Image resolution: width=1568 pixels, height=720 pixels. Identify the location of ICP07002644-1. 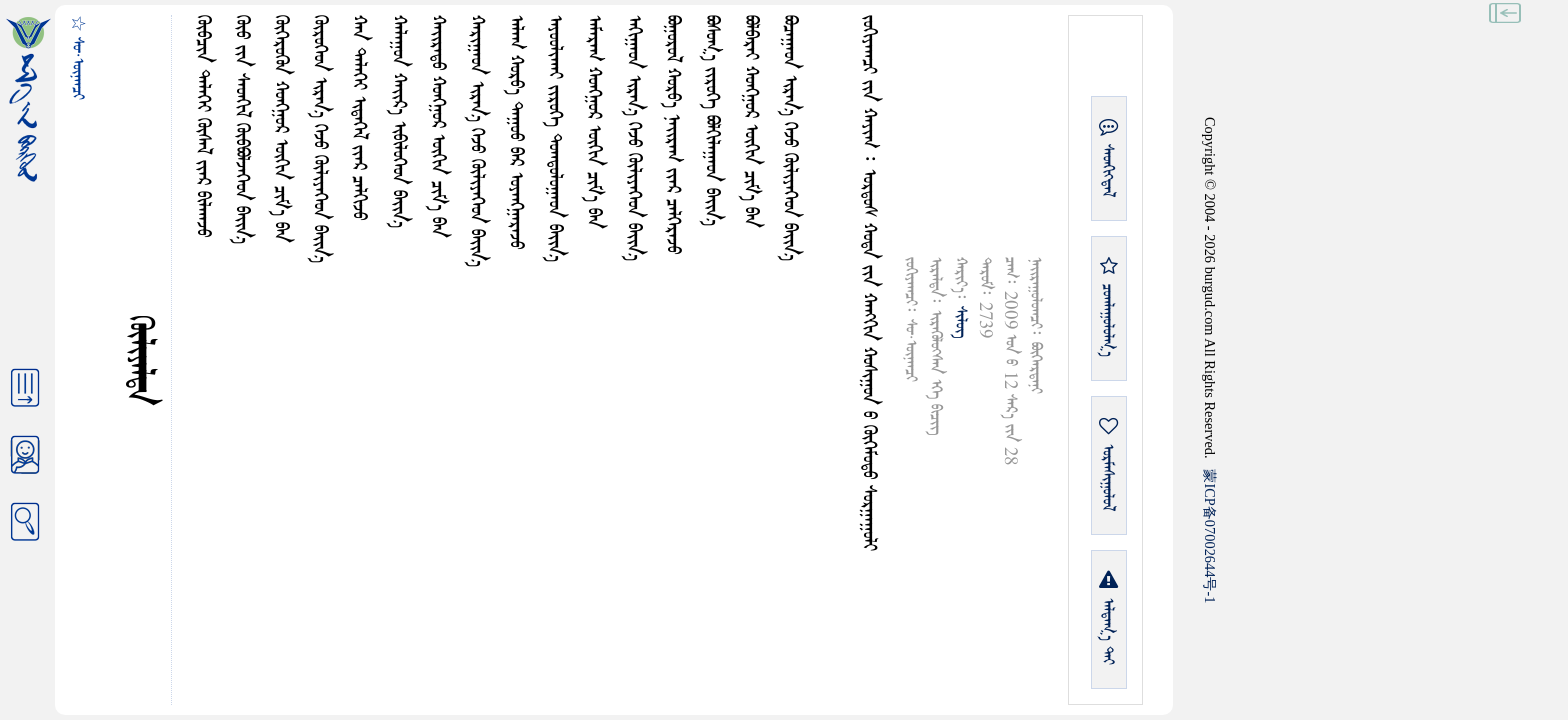
(1210, 536).